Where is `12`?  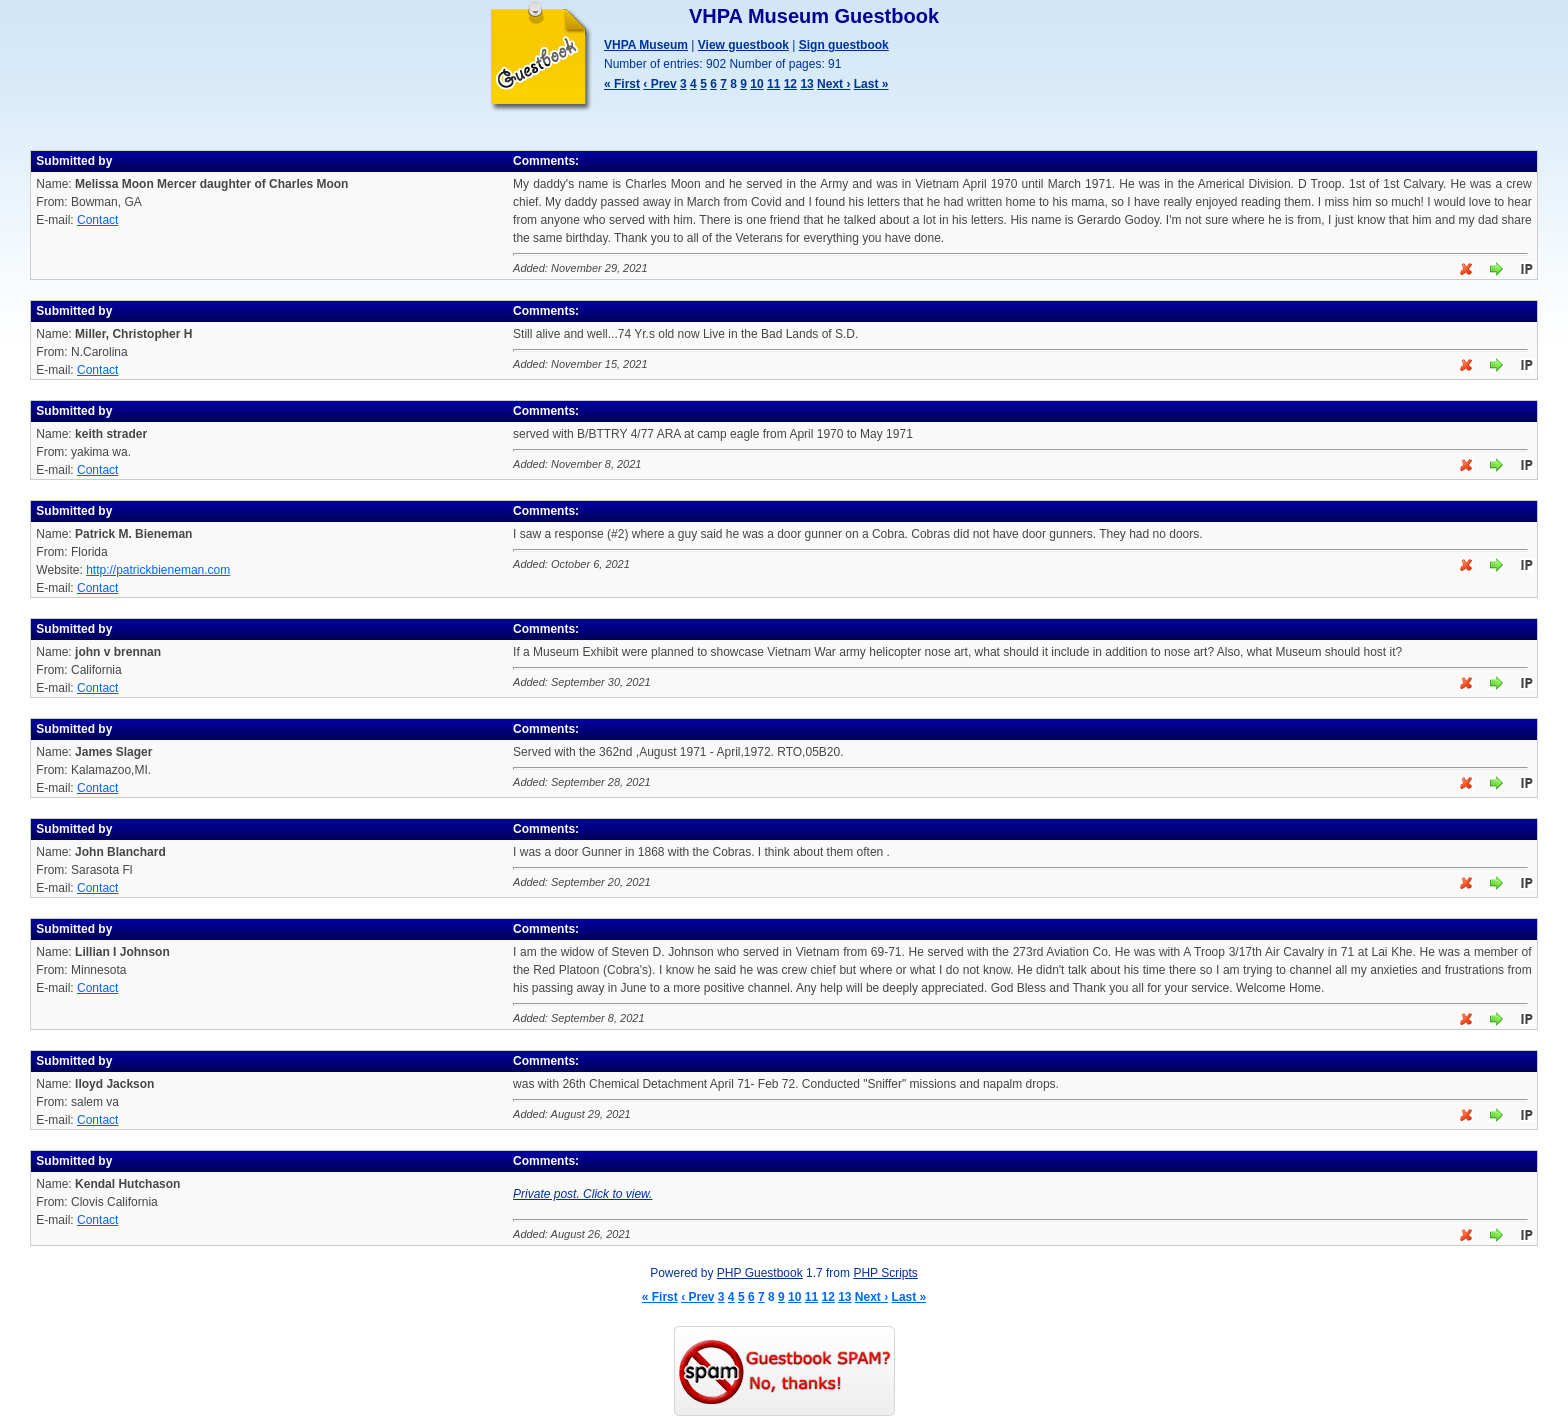 12 is located at coordinates (790, 84).